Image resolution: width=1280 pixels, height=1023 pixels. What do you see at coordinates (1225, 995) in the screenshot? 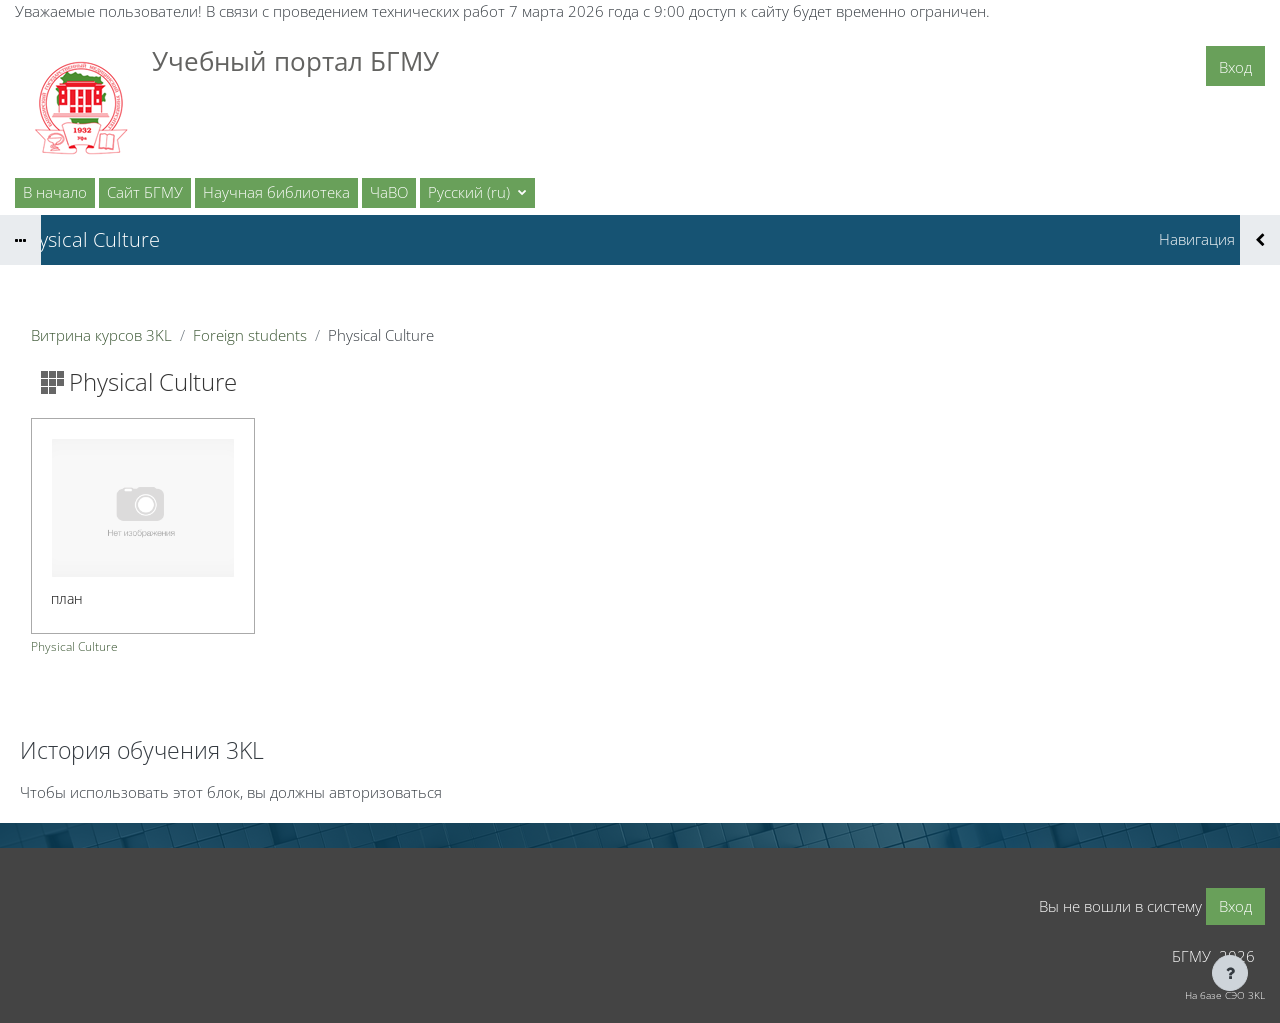
I see `На базе СЭО 3KL` at bounding box center [1225, 995].